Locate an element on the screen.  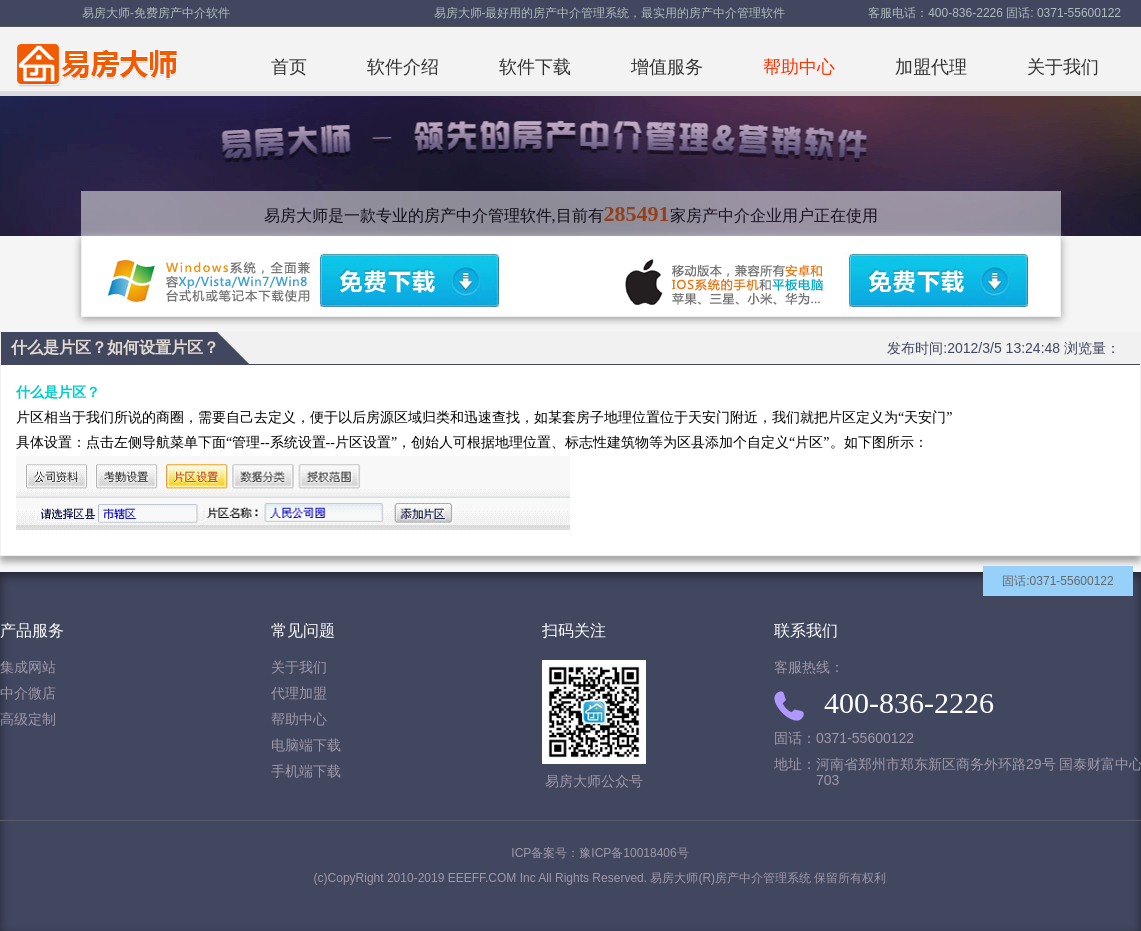
高级定制 is located at coordinates (28, 719).